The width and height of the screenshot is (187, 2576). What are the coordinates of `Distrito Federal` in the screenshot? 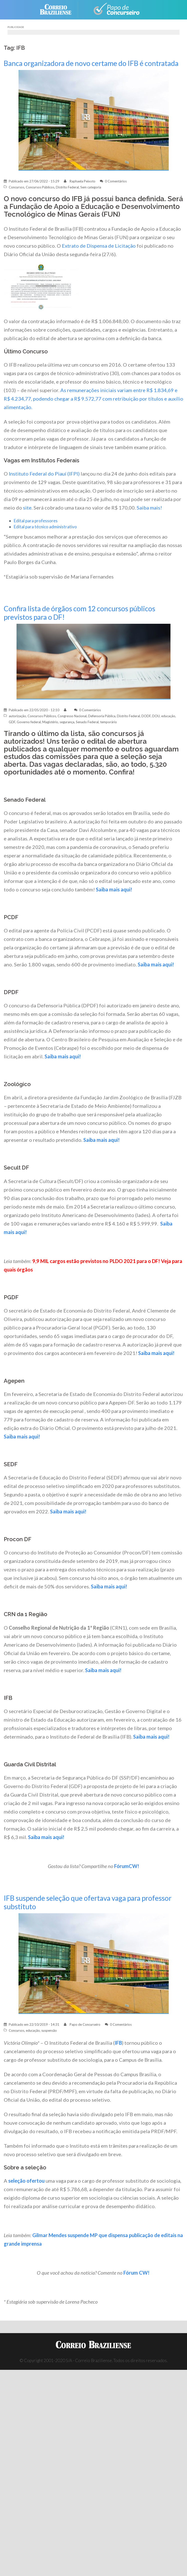 It's located at (67, 187).